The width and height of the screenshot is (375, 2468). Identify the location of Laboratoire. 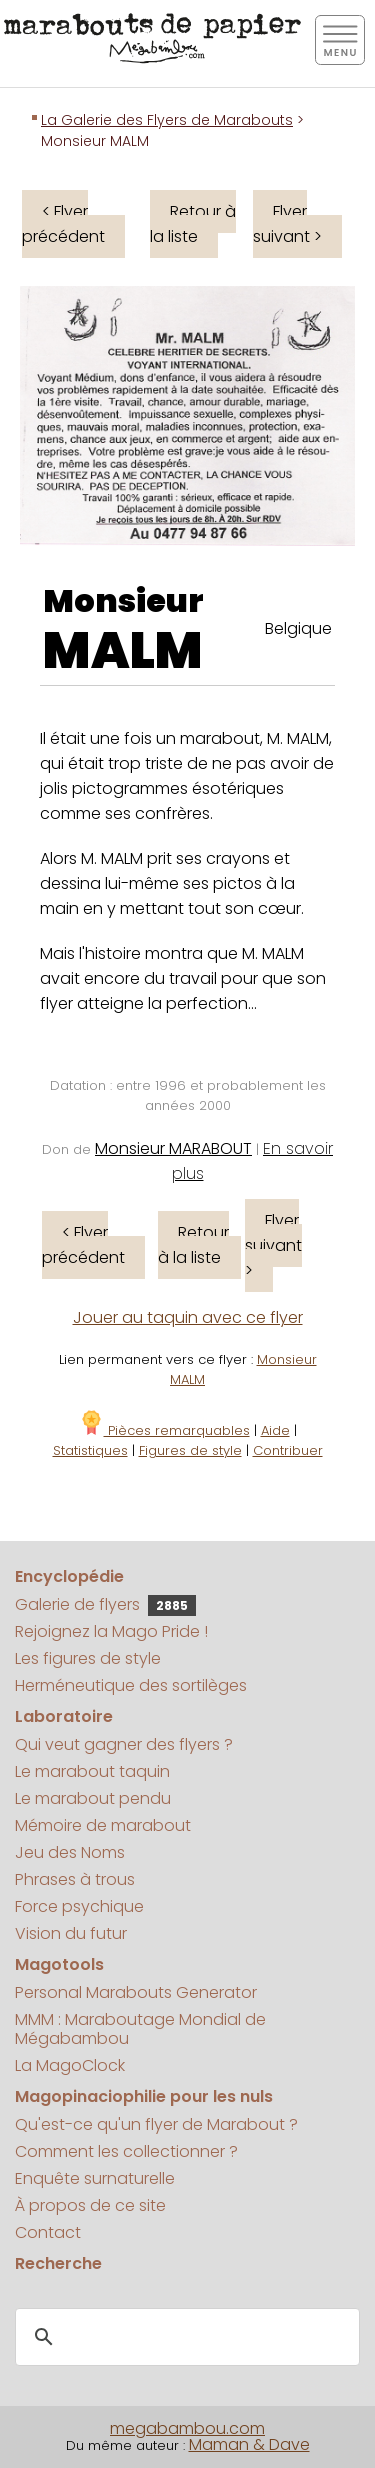
(64, 1716).